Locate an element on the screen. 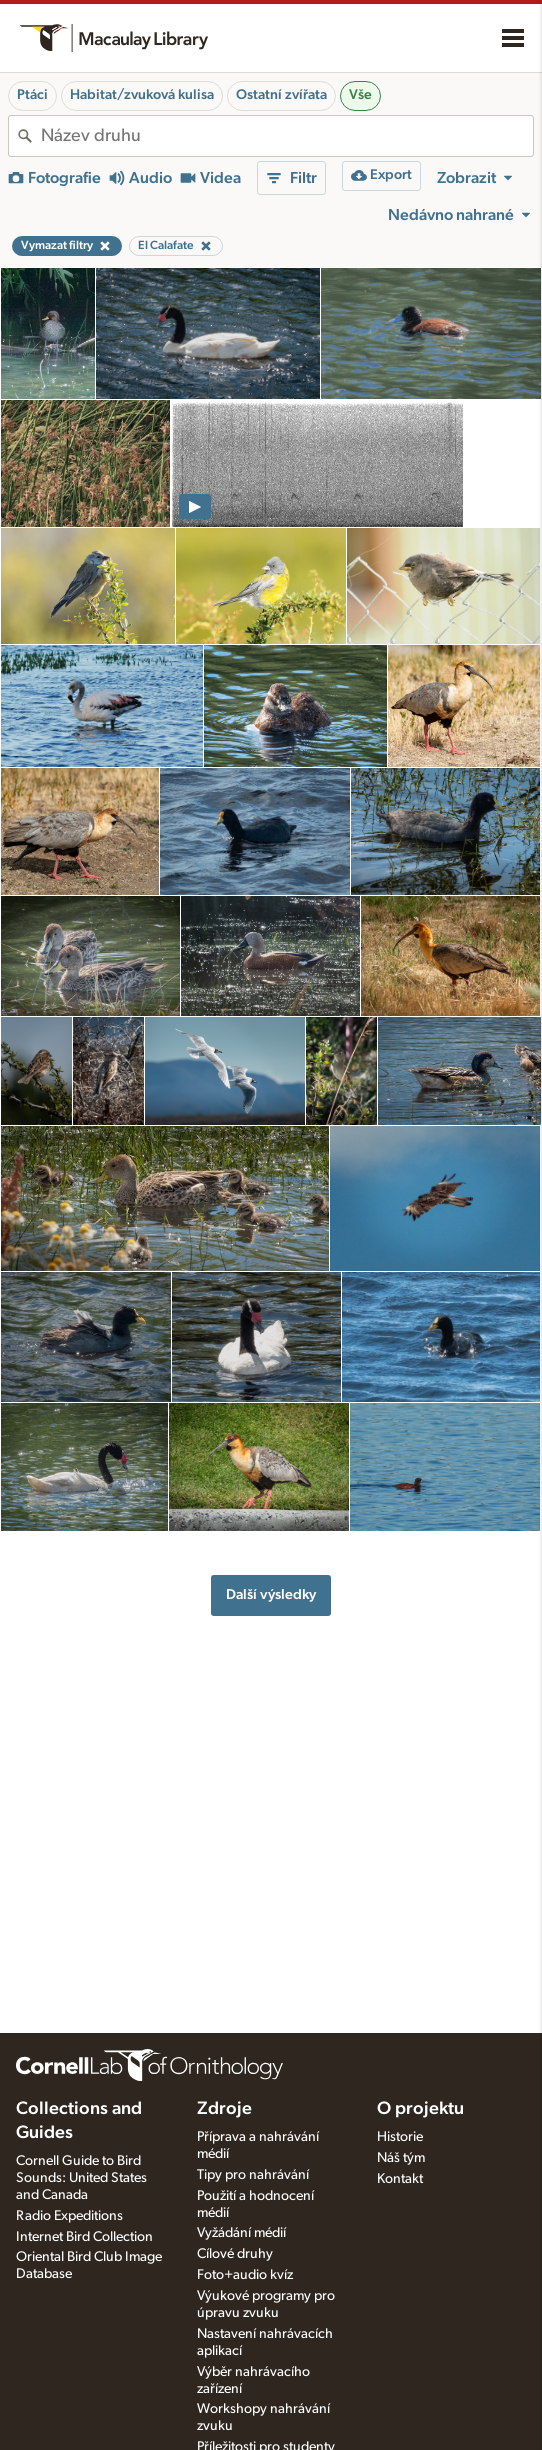 This screenshot has height=2450, width=542. Habitat/zvuková kulisa is located at coordinates (142, 95).